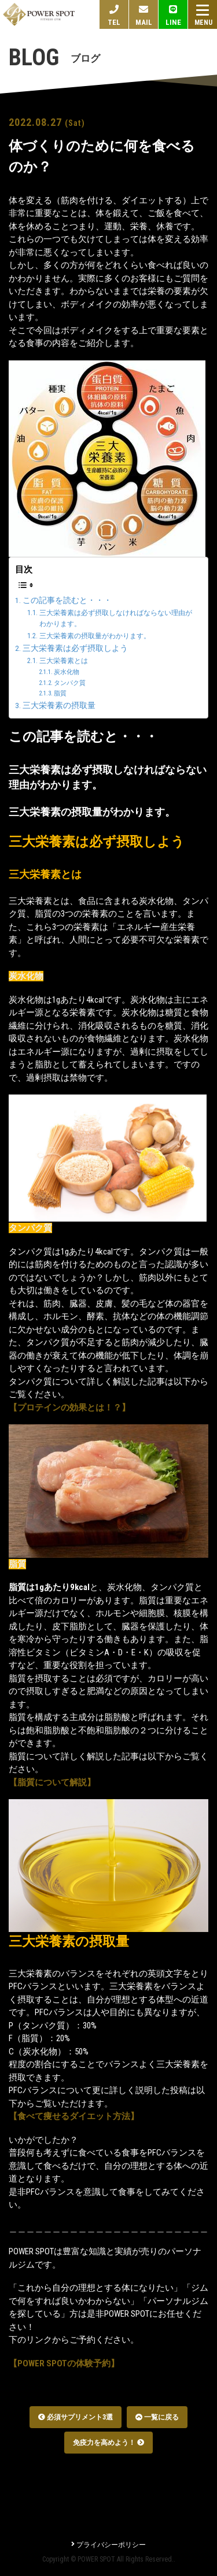 The image size is (217, 2576). What do you see at coordinates (64, 2363) in the screenshot?
I see `【POWER SPOTの体験予約】` at bounding box center [64, 2363].